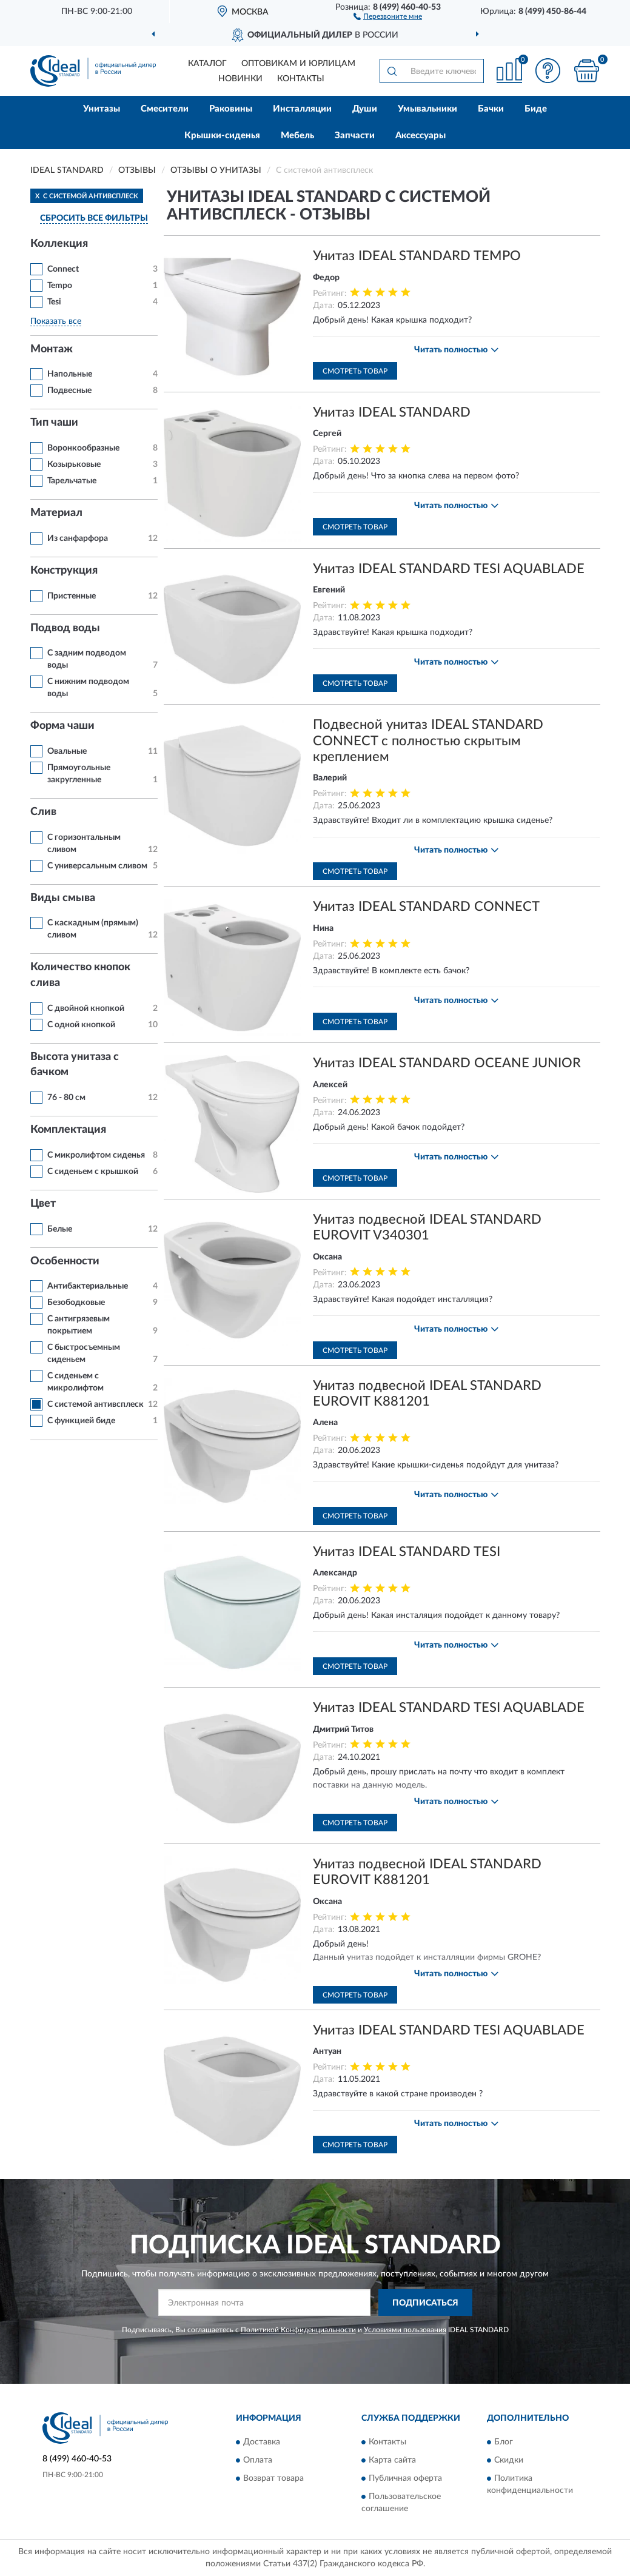  Describe the element at coordinates (491, 108) in the screenshot. I see `Бачки` at that location.